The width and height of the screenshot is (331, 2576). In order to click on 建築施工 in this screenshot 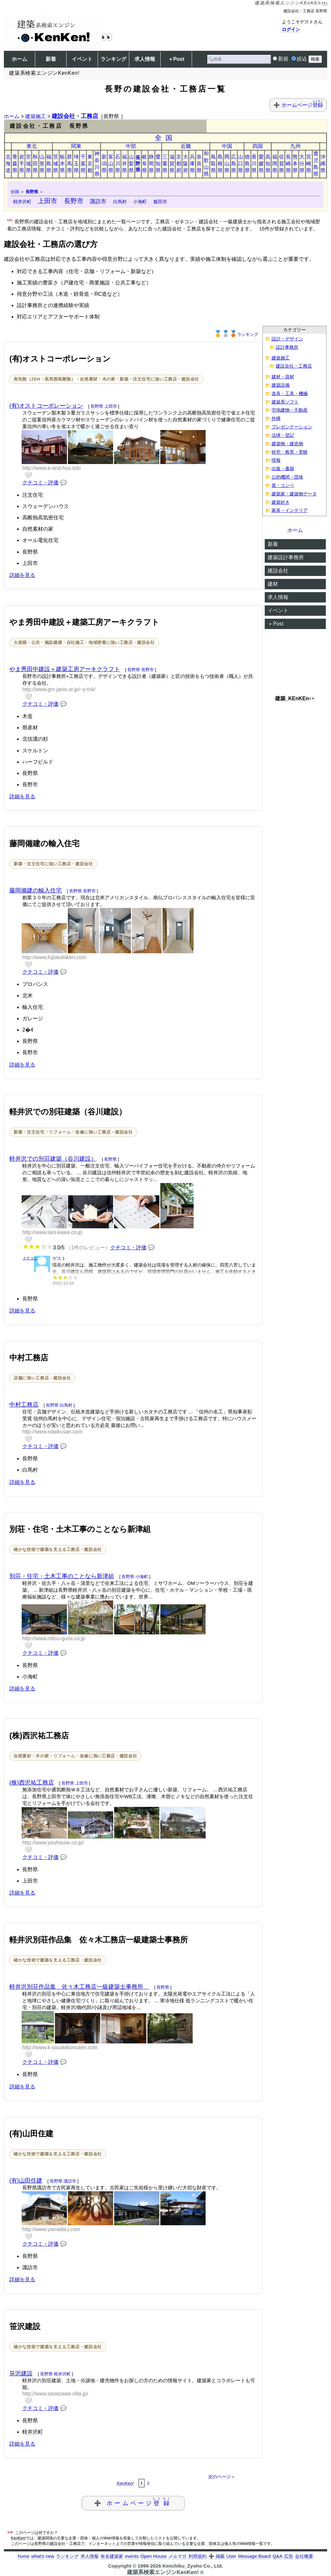, I will do `click(35, 116)`.